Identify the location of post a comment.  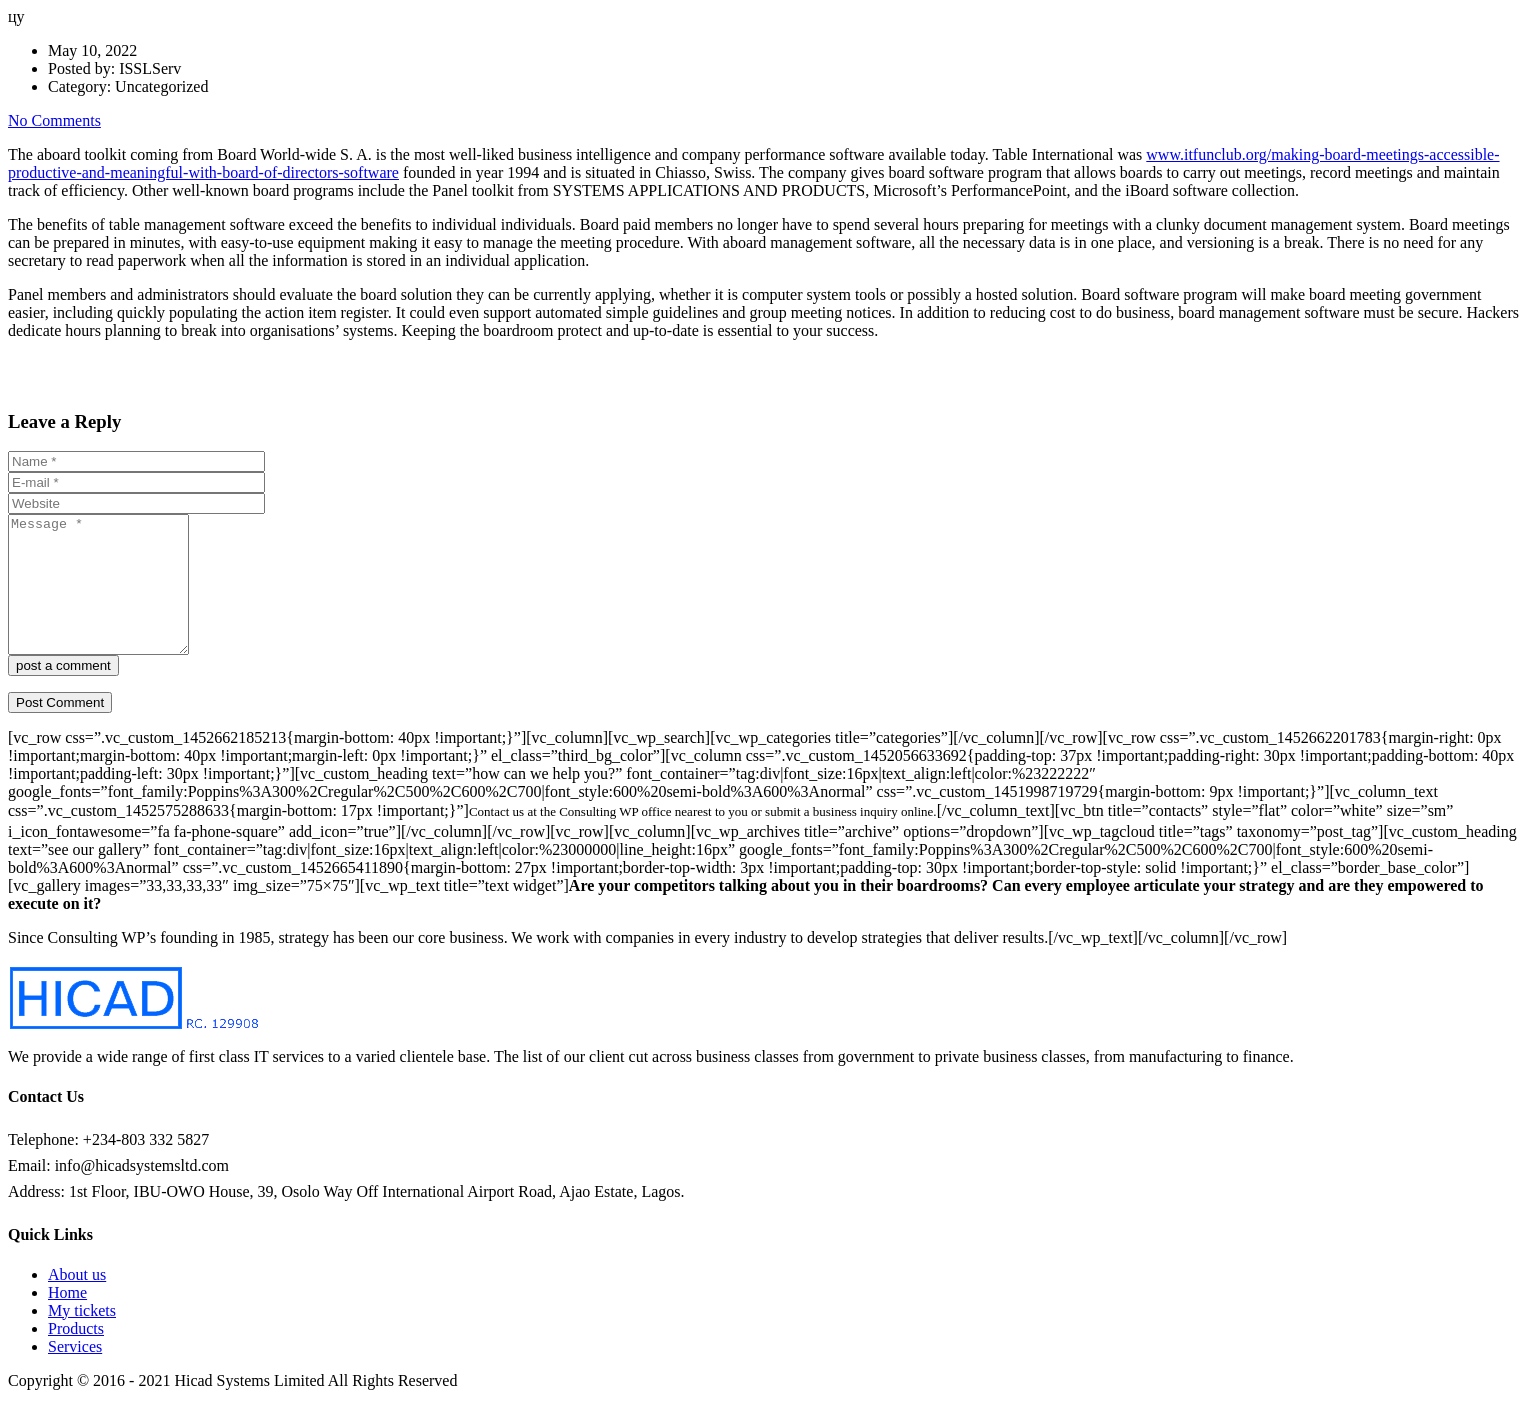
(63, 692).